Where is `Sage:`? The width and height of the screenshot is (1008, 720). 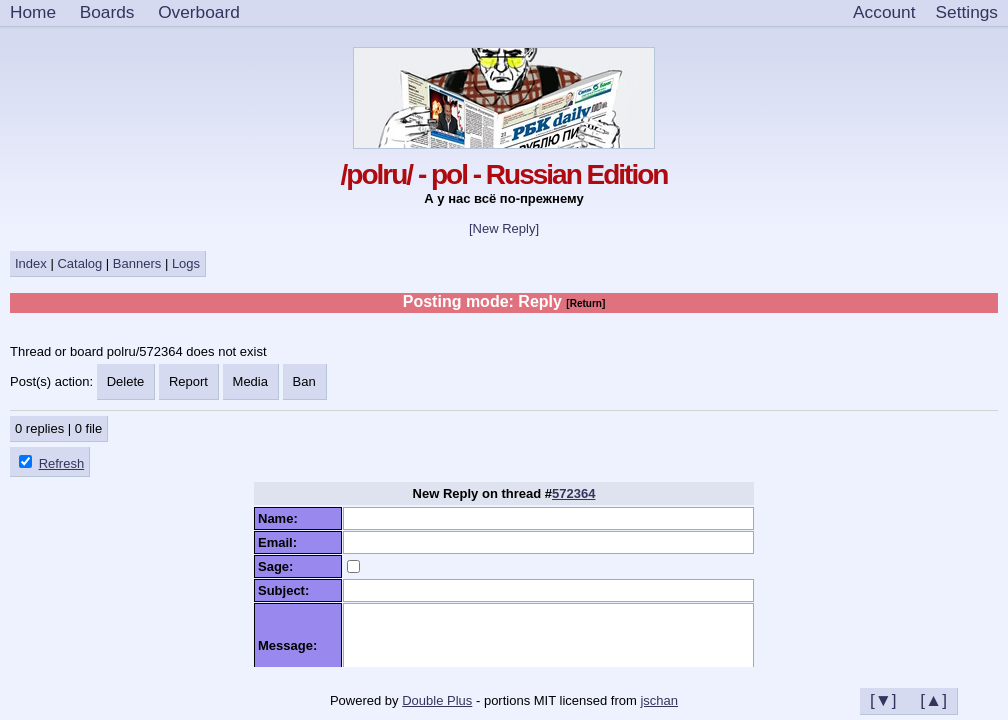 Sage: is located at coordinates (279, 566).